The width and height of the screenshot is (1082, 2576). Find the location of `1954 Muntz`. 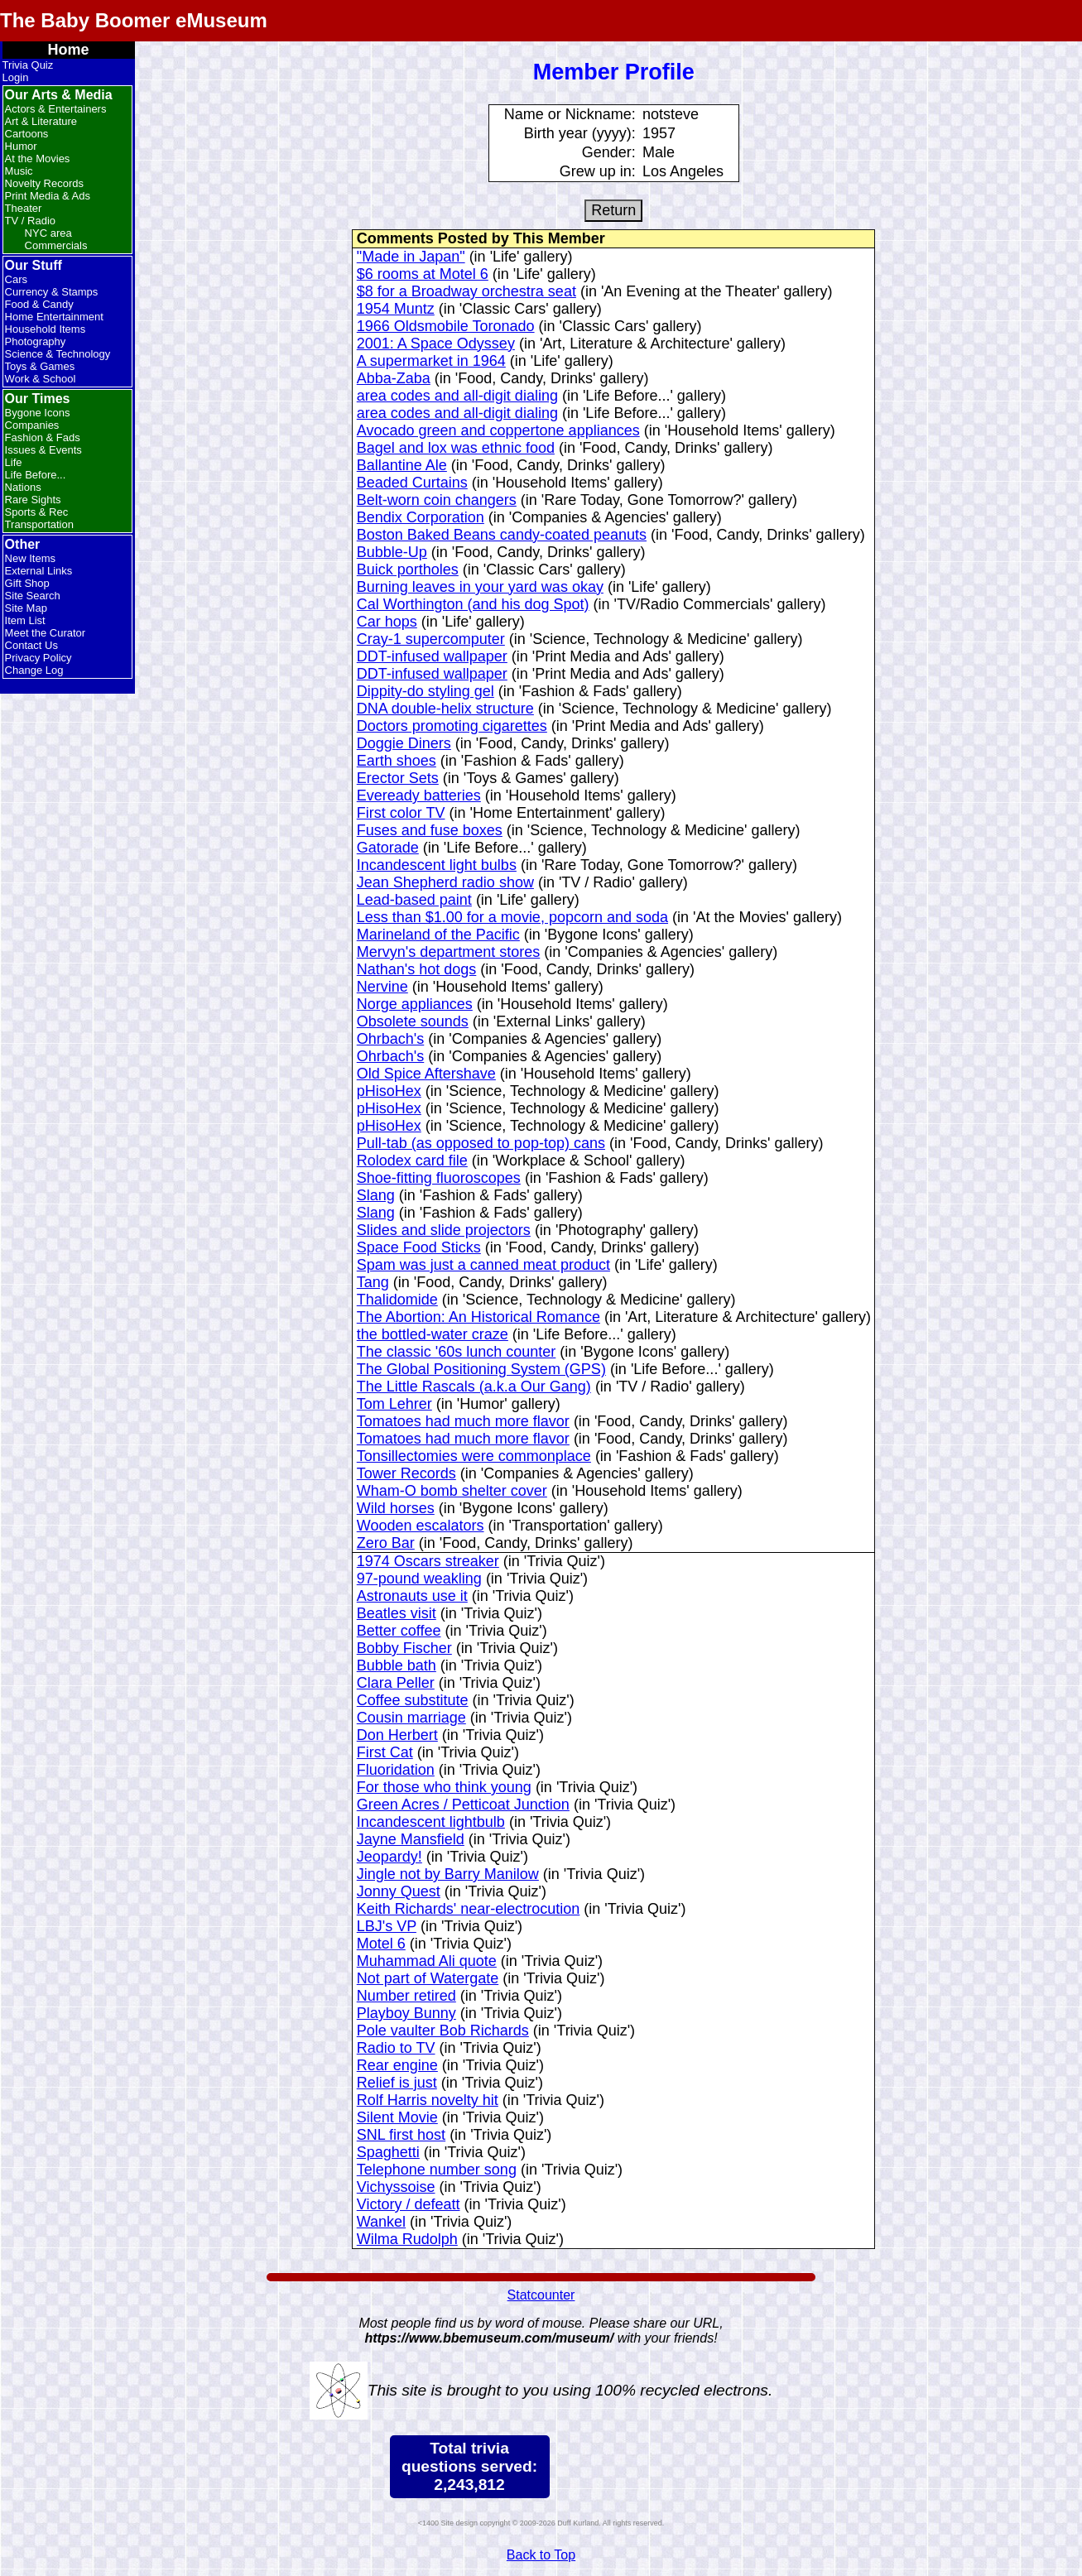

1954 Muntz is located at coordinates (396, 308).